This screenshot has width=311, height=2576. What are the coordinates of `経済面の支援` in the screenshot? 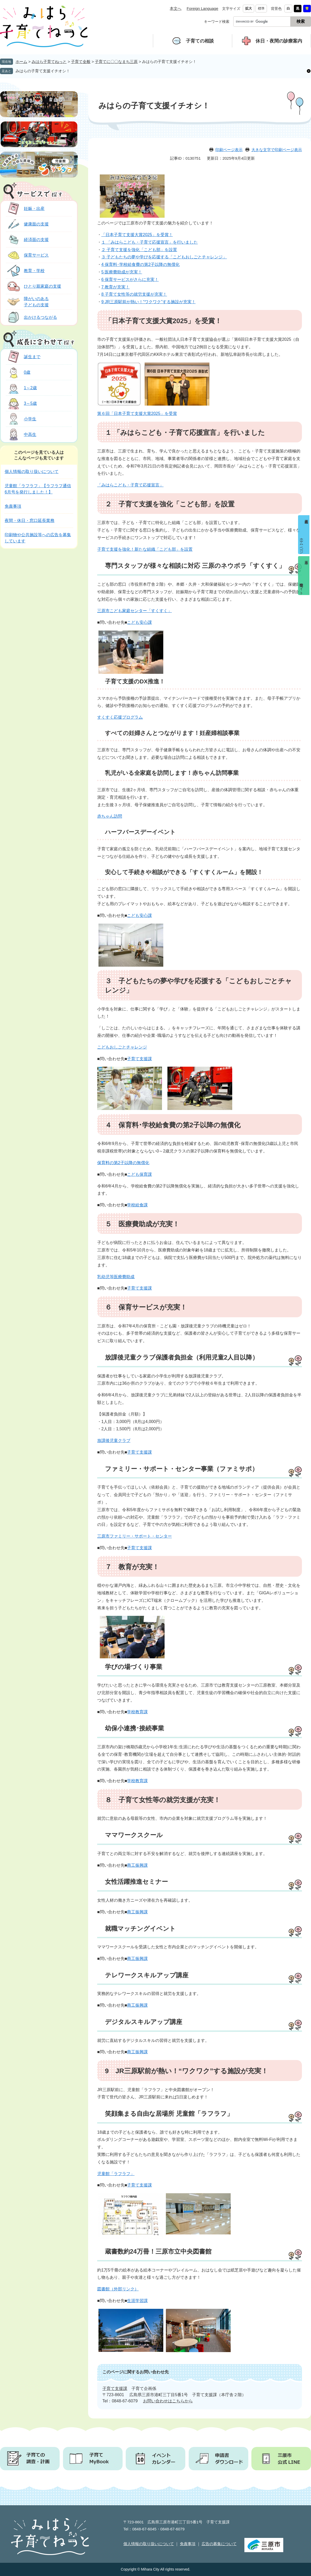 It's located at (27, 239).